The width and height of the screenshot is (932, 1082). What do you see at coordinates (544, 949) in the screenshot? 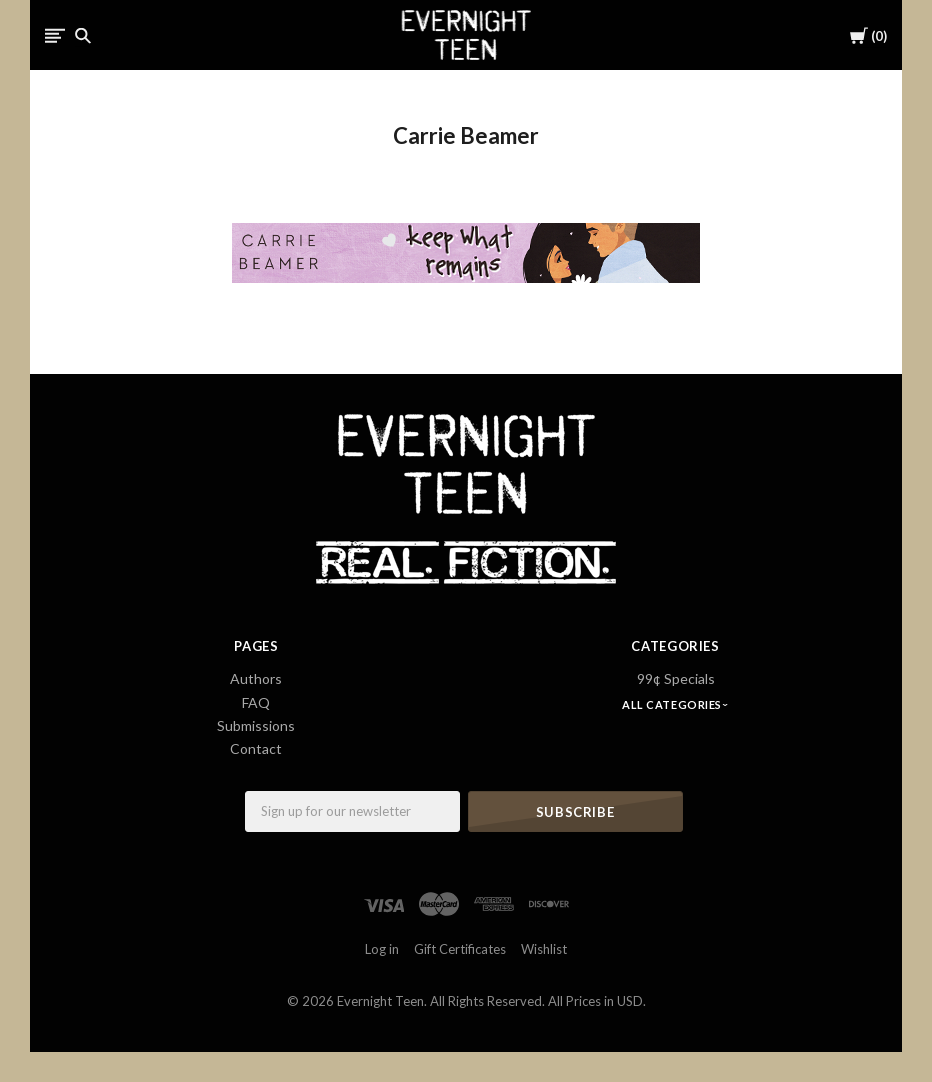
I see `Wishlist` at bounding box center [544, 949].